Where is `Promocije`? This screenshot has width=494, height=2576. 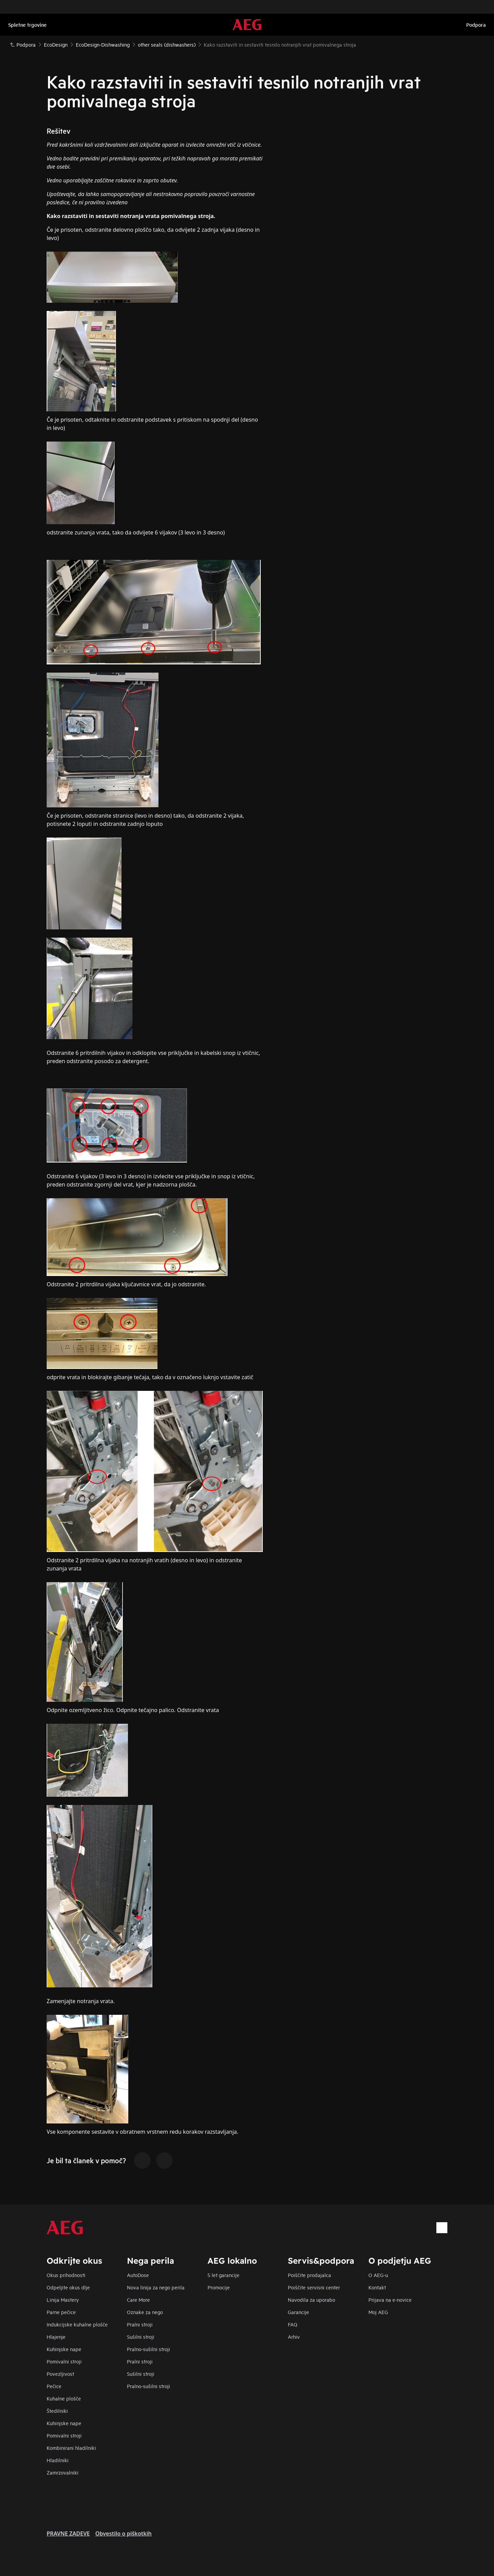 Promocije is located at coordinates (219, 2287).